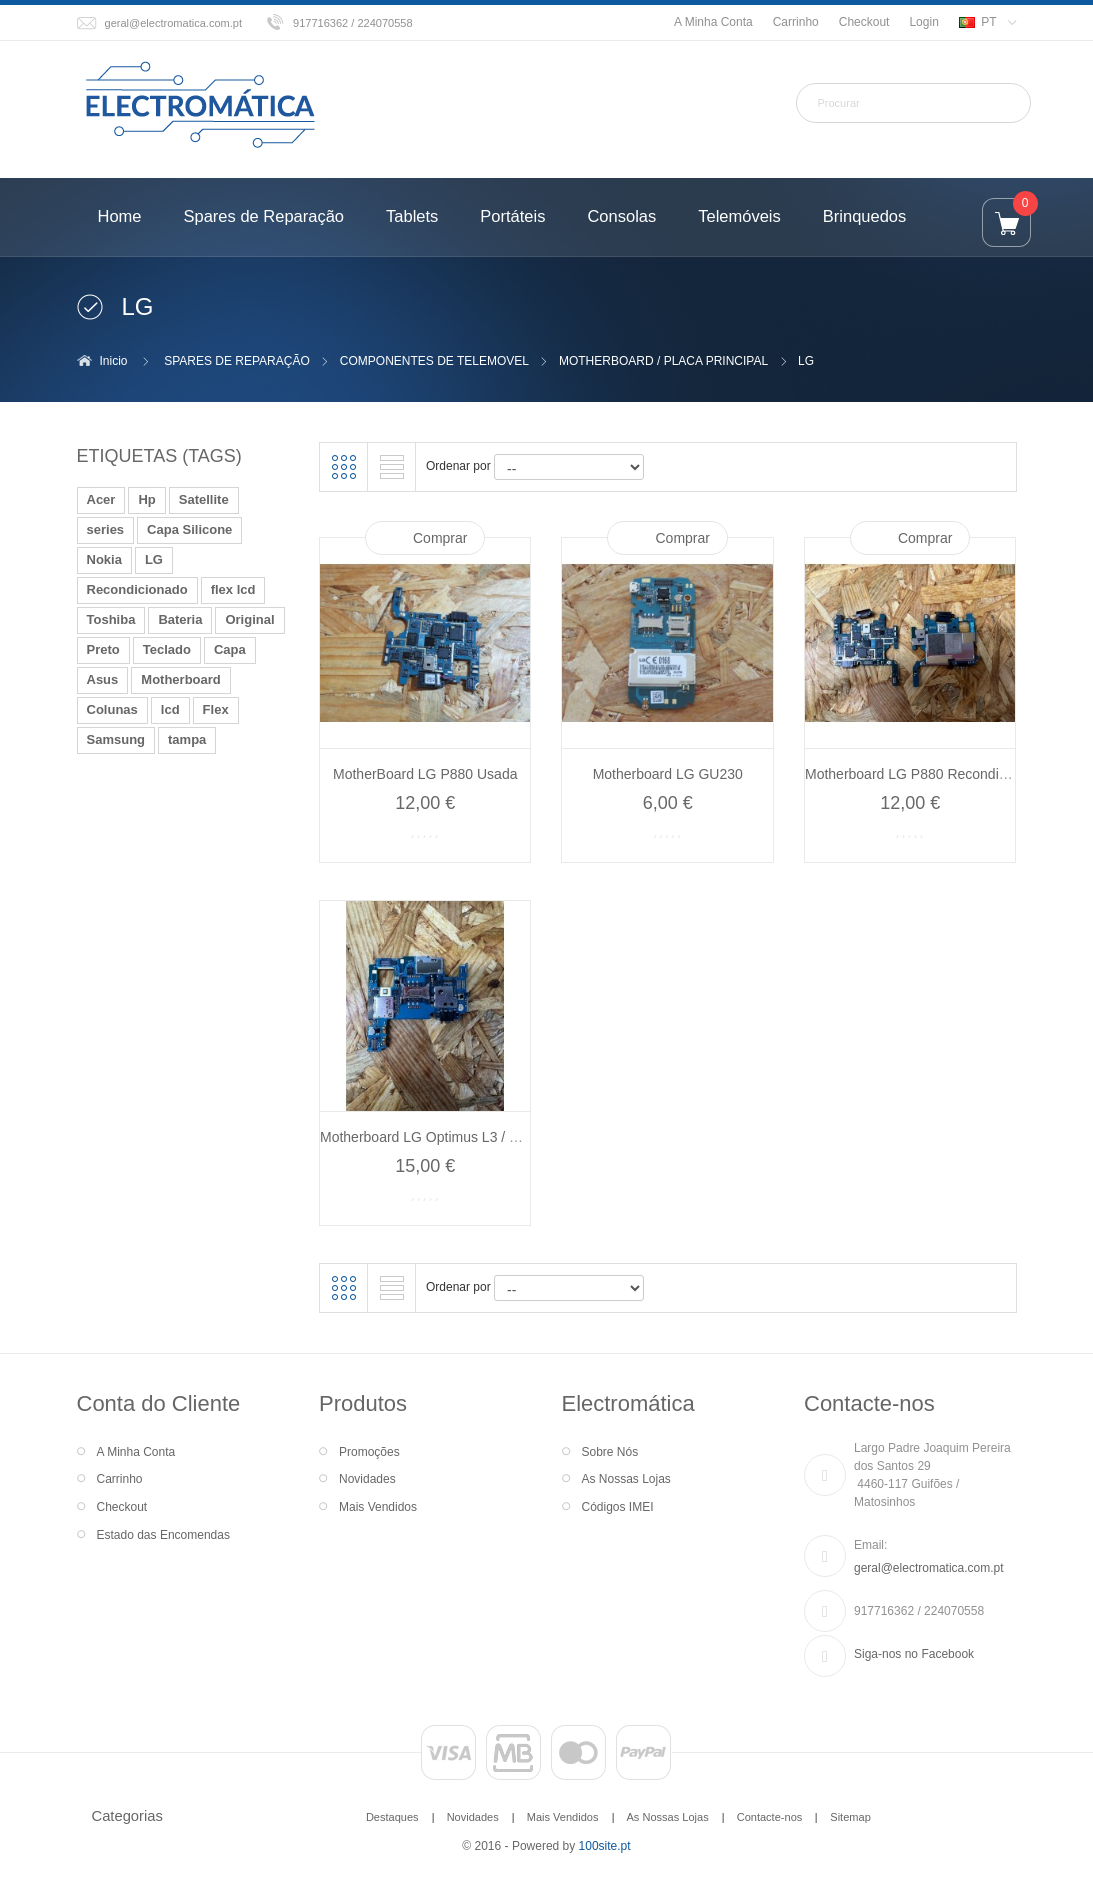  I want to click on Inicio, so click(114, 361).